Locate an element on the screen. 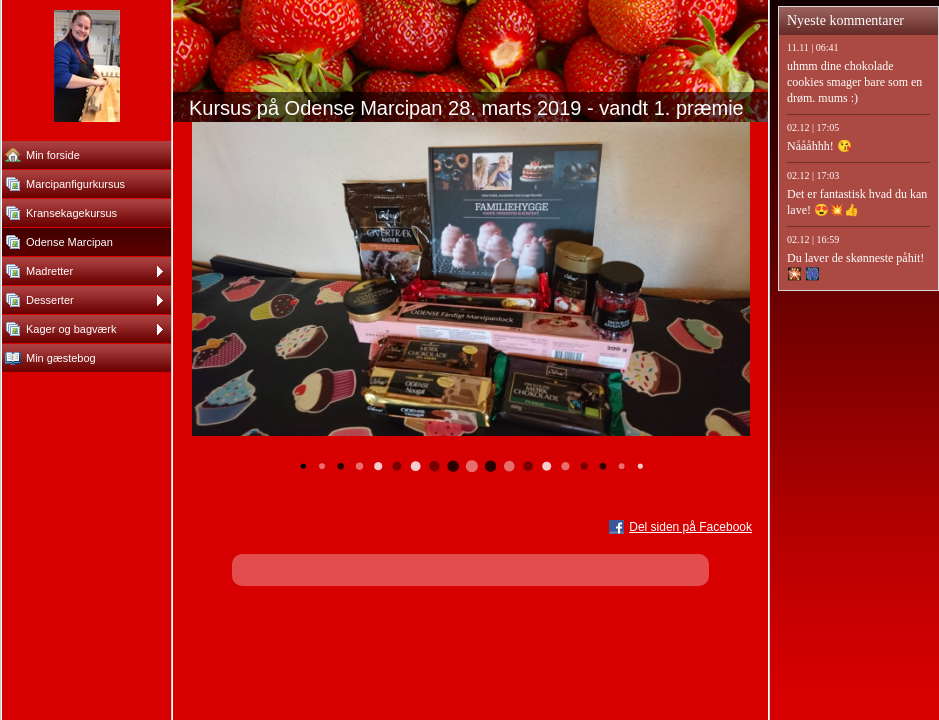 The height and width of the screenshot is (720, 939). Del siden på Facebook is located at coordinates (690, 527).